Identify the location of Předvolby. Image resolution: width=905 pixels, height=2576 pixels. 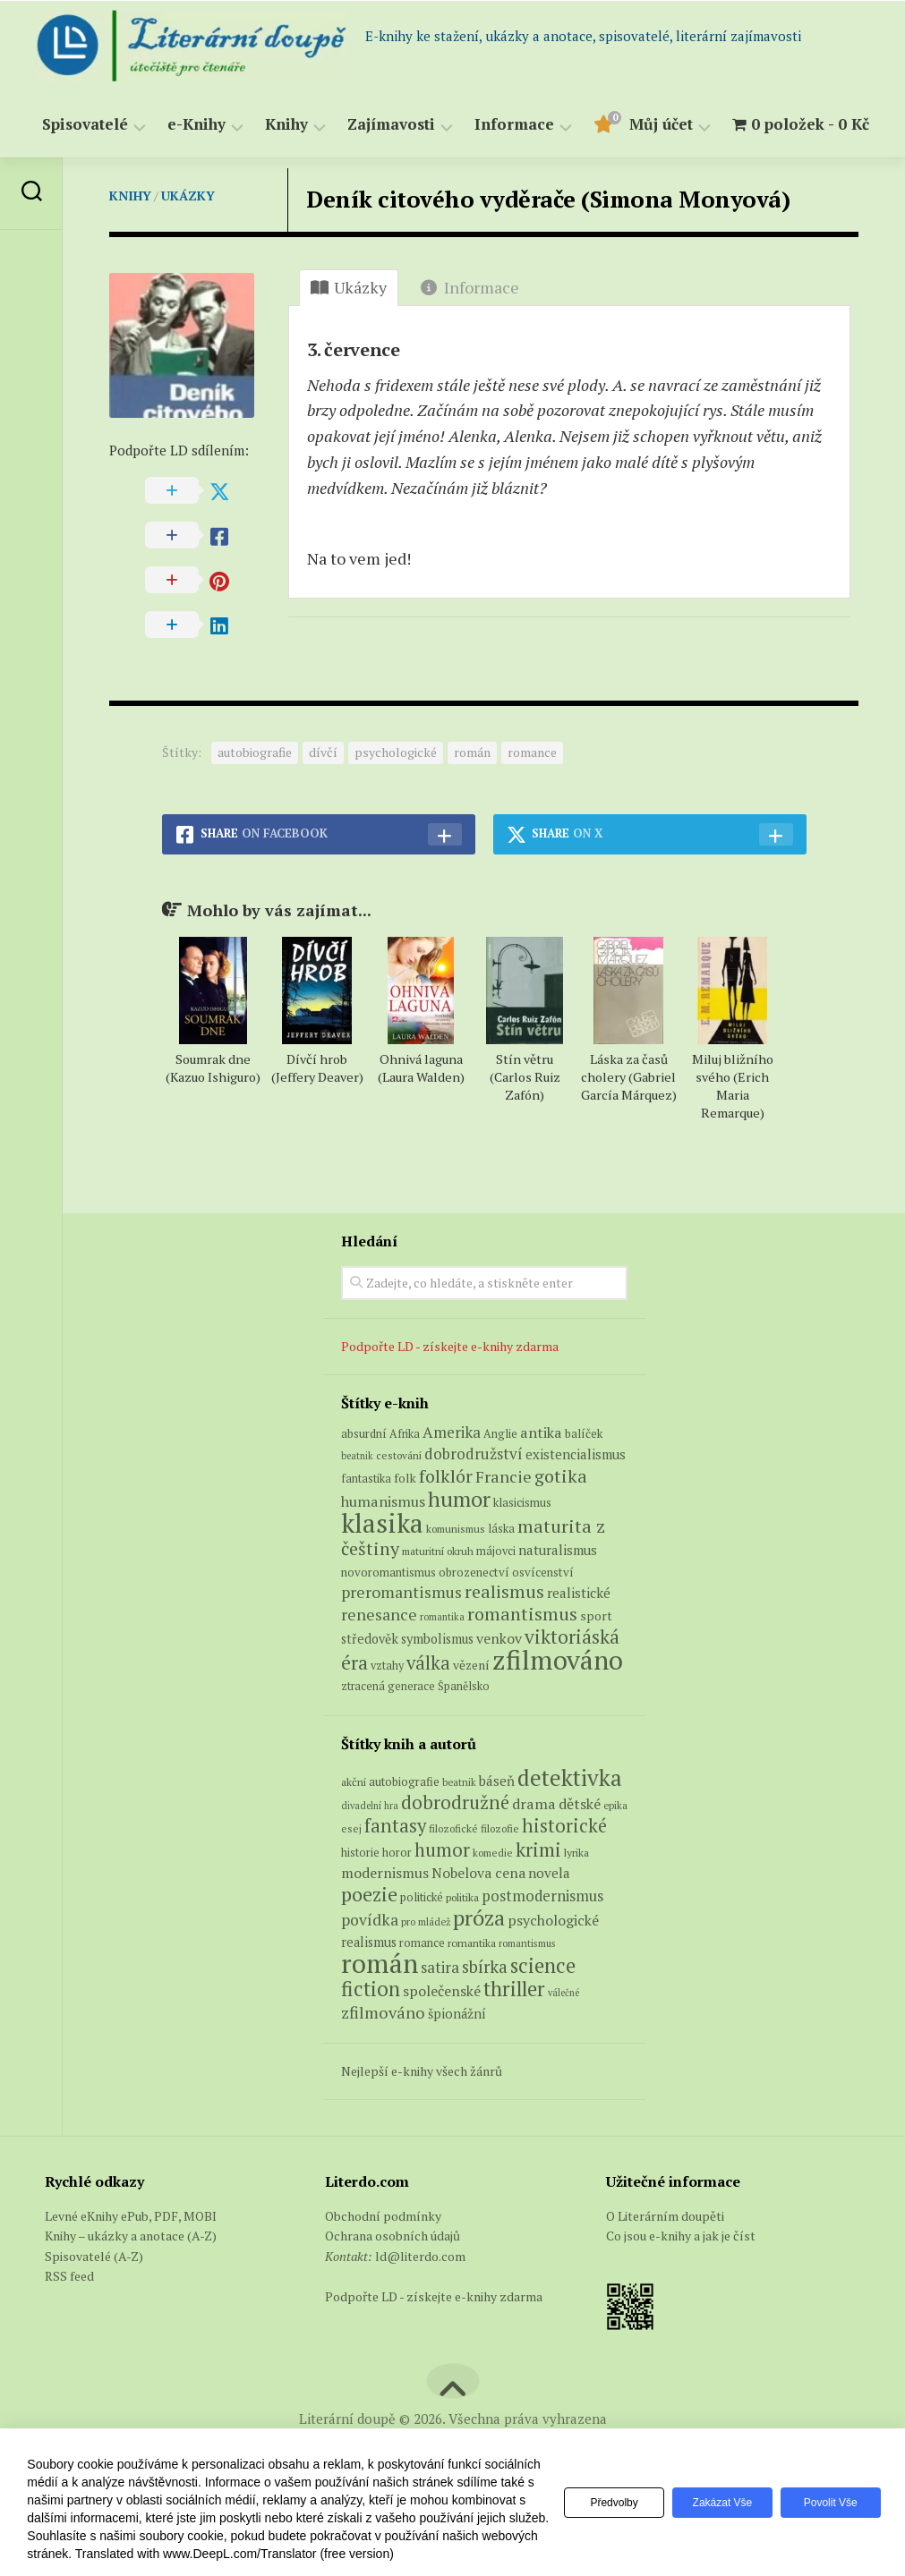
(600, 2502).